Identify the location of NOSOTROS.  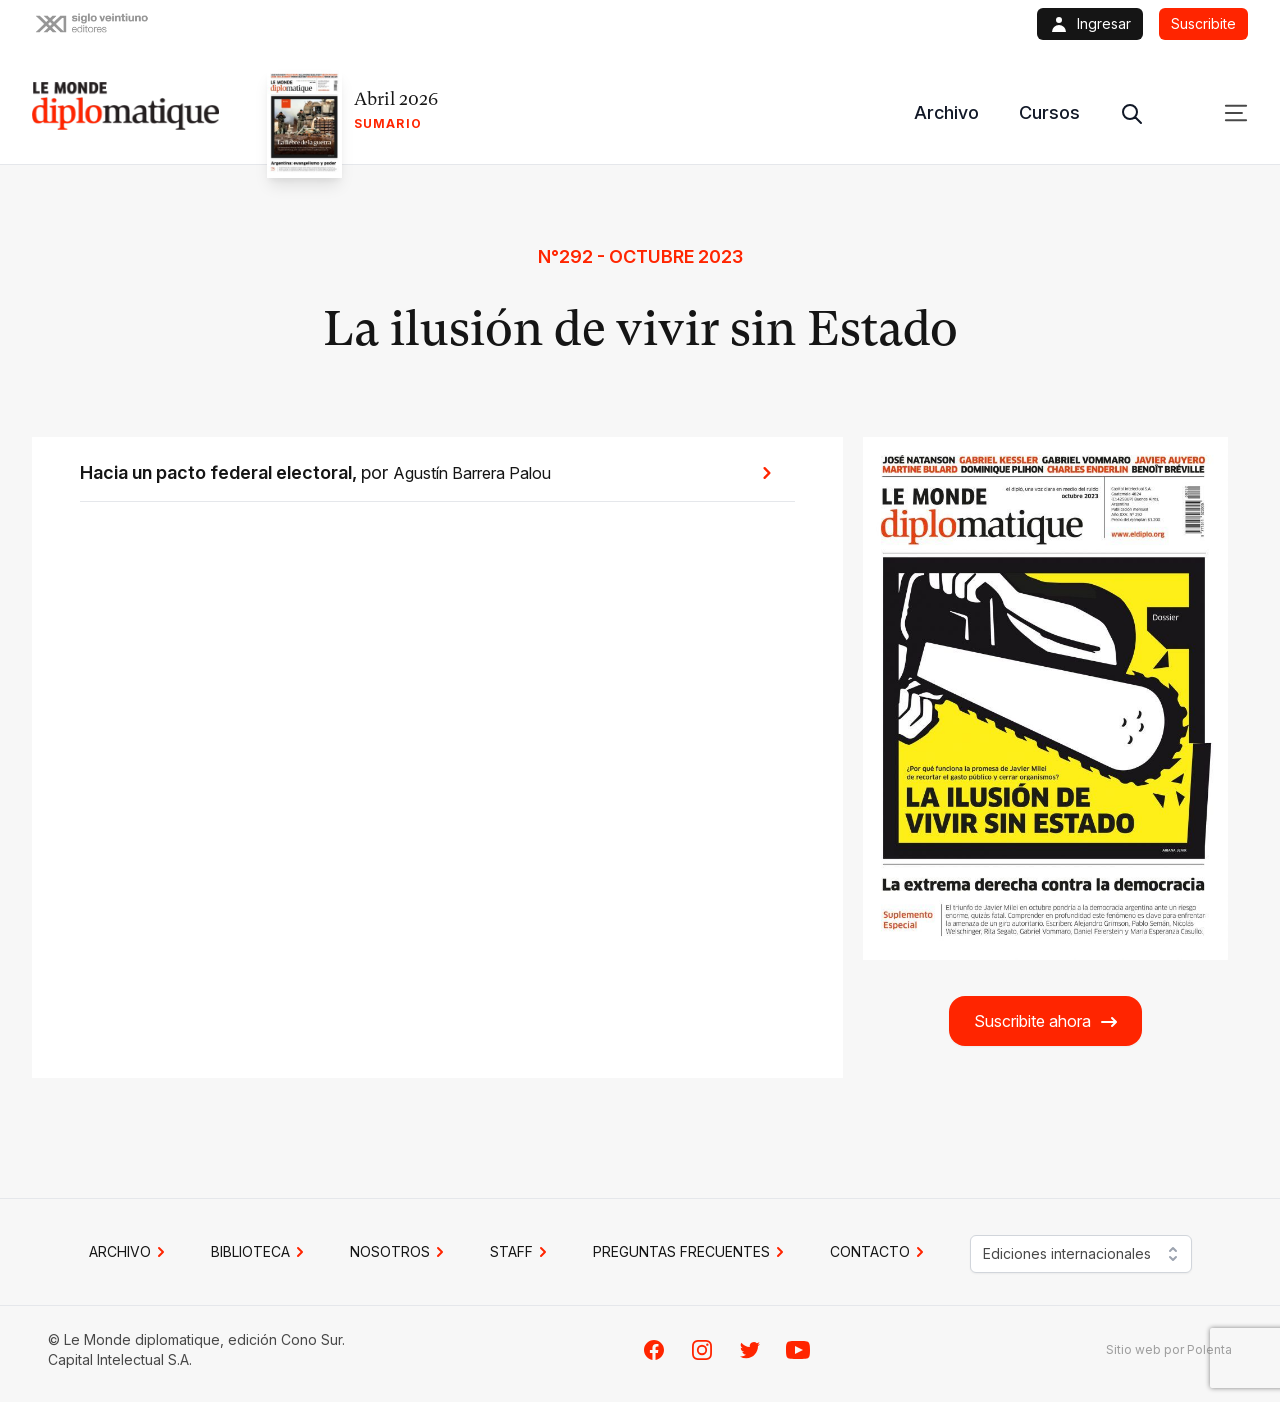
(400, 1252).